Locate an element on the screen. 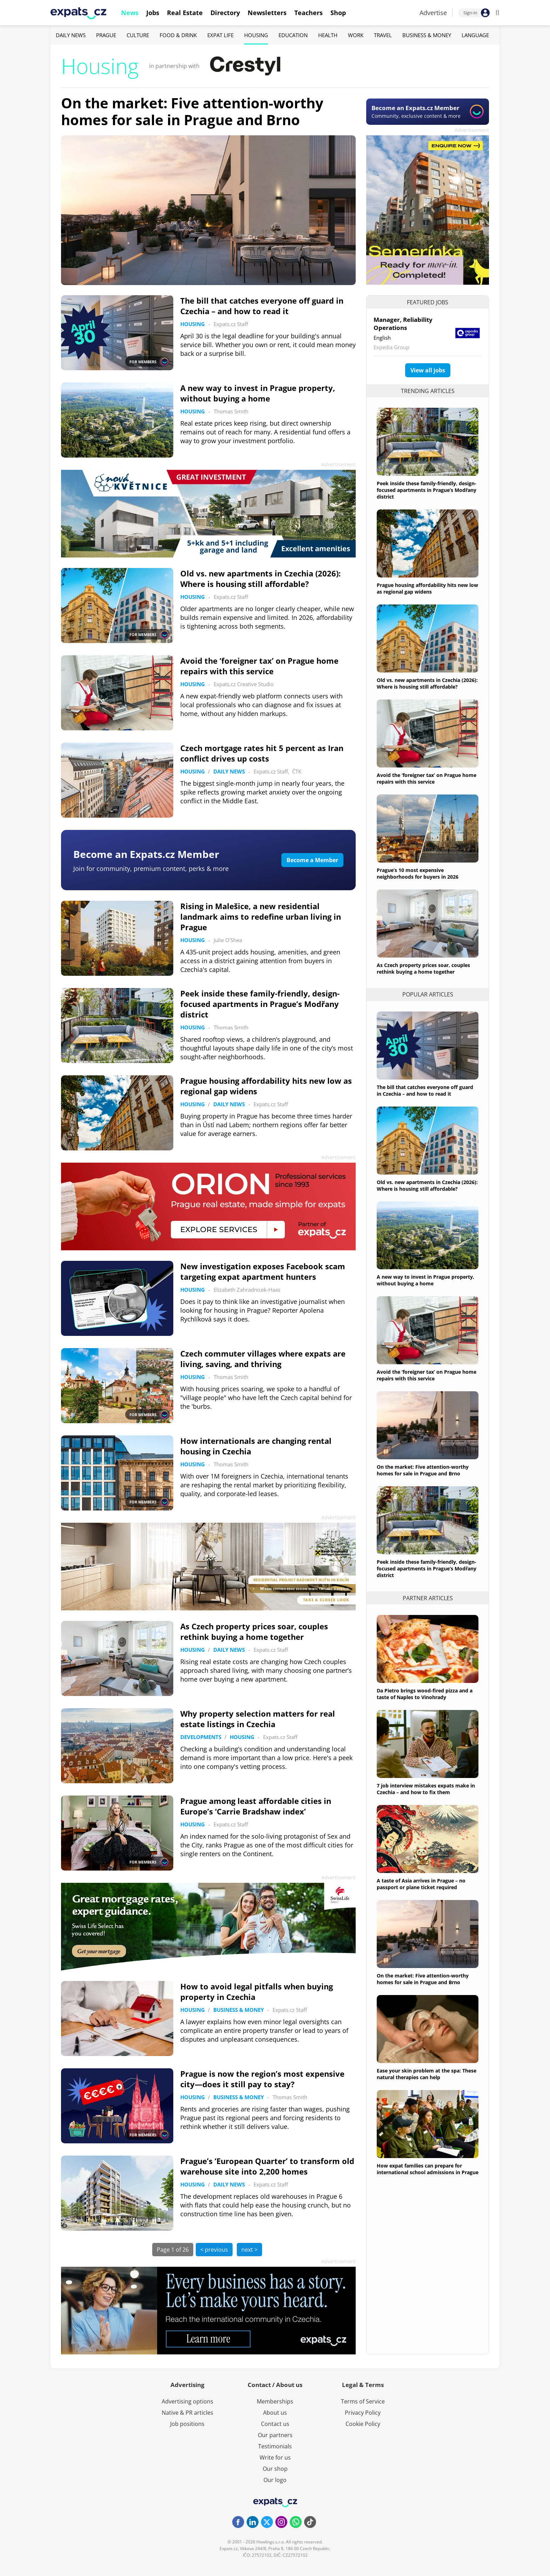 This screenshot has height=2576, width=550. Peek inside these family-friendly, design-focused apartments in Prague’s Modřany district is located at coordinates (260, 1004).